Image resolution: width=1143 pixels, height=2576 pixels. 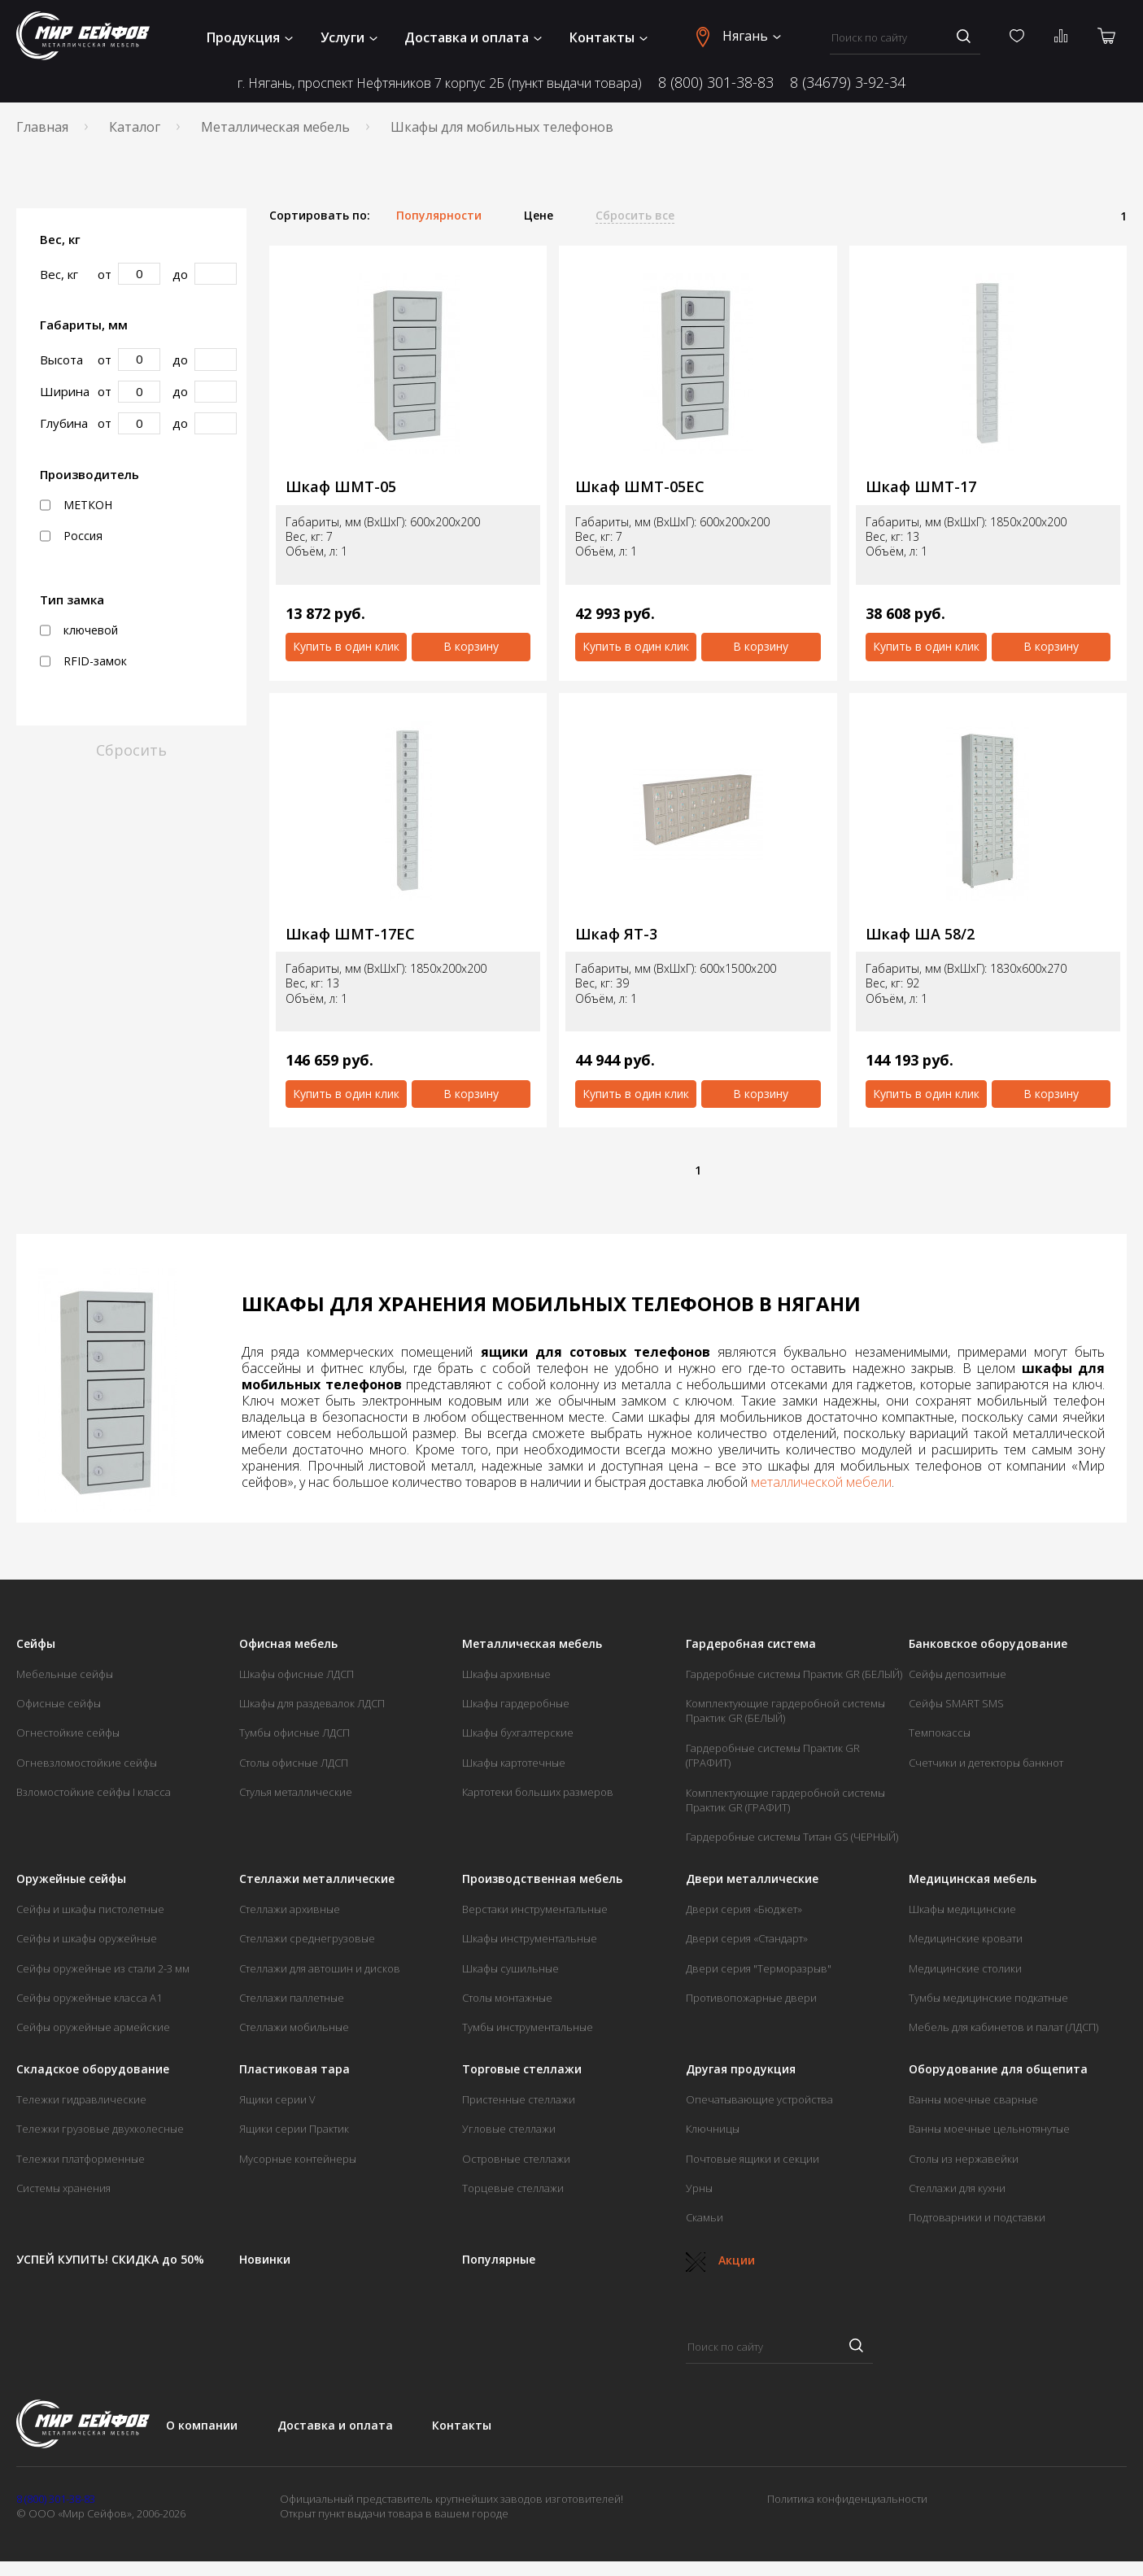 What do you see at coordinates (296, 1674) in the screenshot?
I see `Шкафы офисные ЛДСП` at bounding box center [296, 1674].